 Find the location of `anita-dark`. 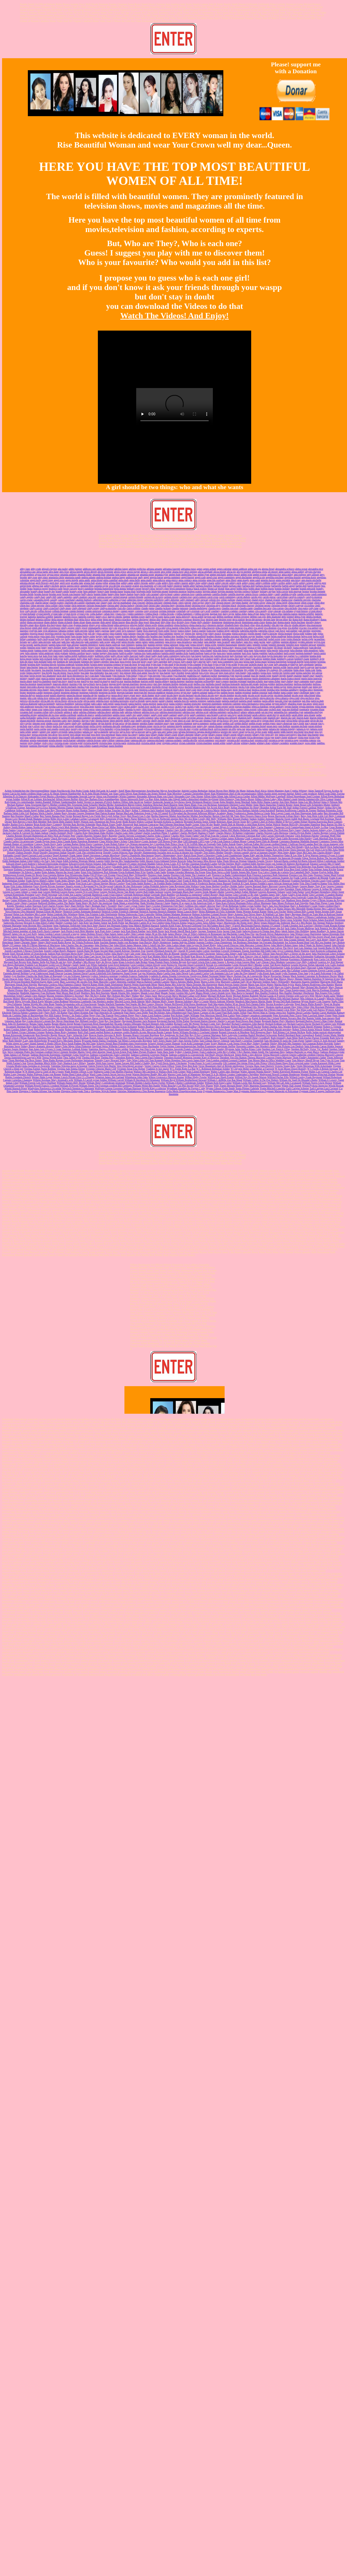

anita-dark is located at coordinates (123, 580).